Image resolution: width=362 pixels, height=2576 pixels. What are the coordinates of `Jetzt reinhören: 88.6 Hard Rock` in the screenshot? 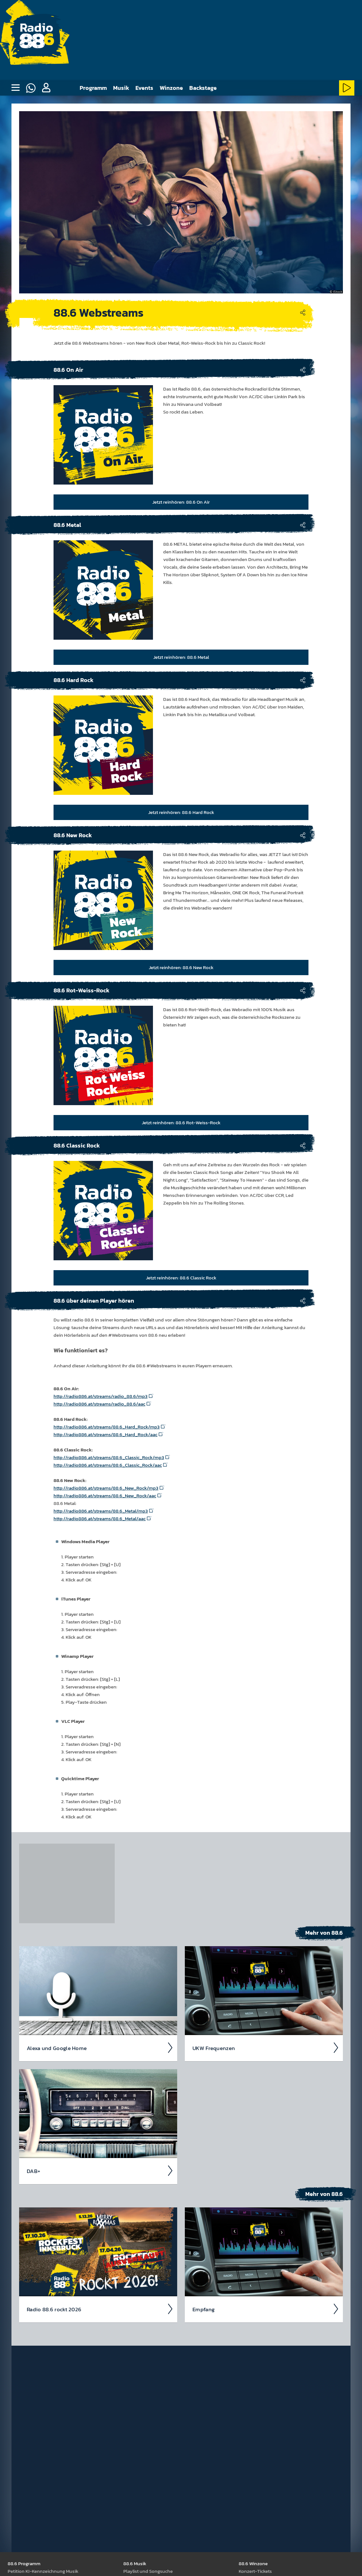 It's located at (181, 812).